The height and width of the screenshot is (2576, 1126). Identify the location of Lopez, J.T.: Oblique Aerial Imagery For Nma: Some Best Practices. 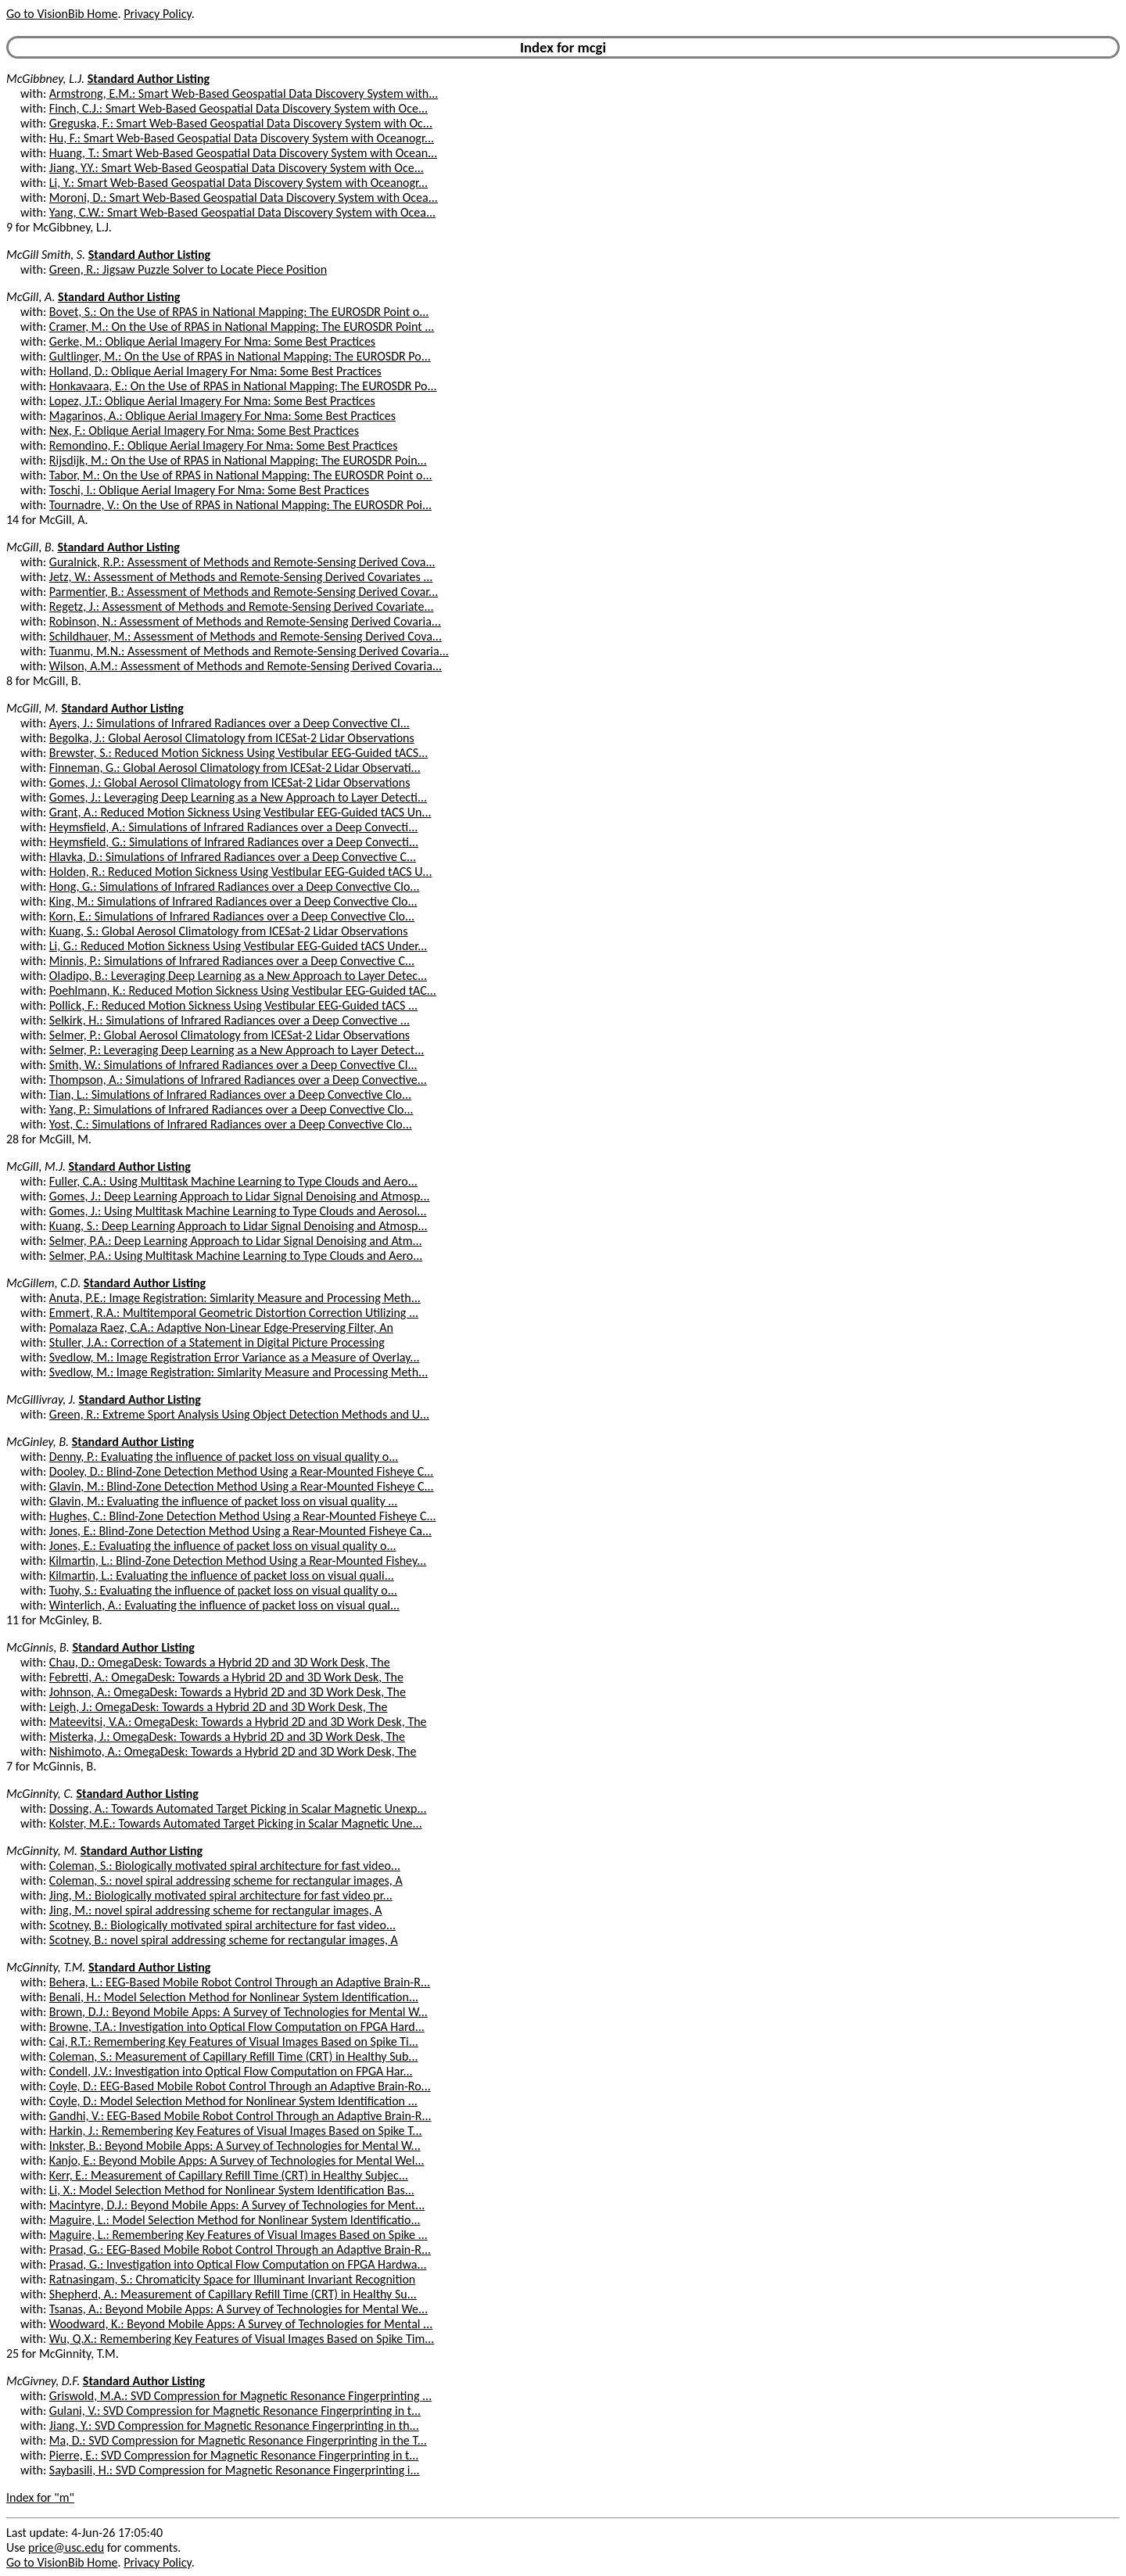
(212, 400).